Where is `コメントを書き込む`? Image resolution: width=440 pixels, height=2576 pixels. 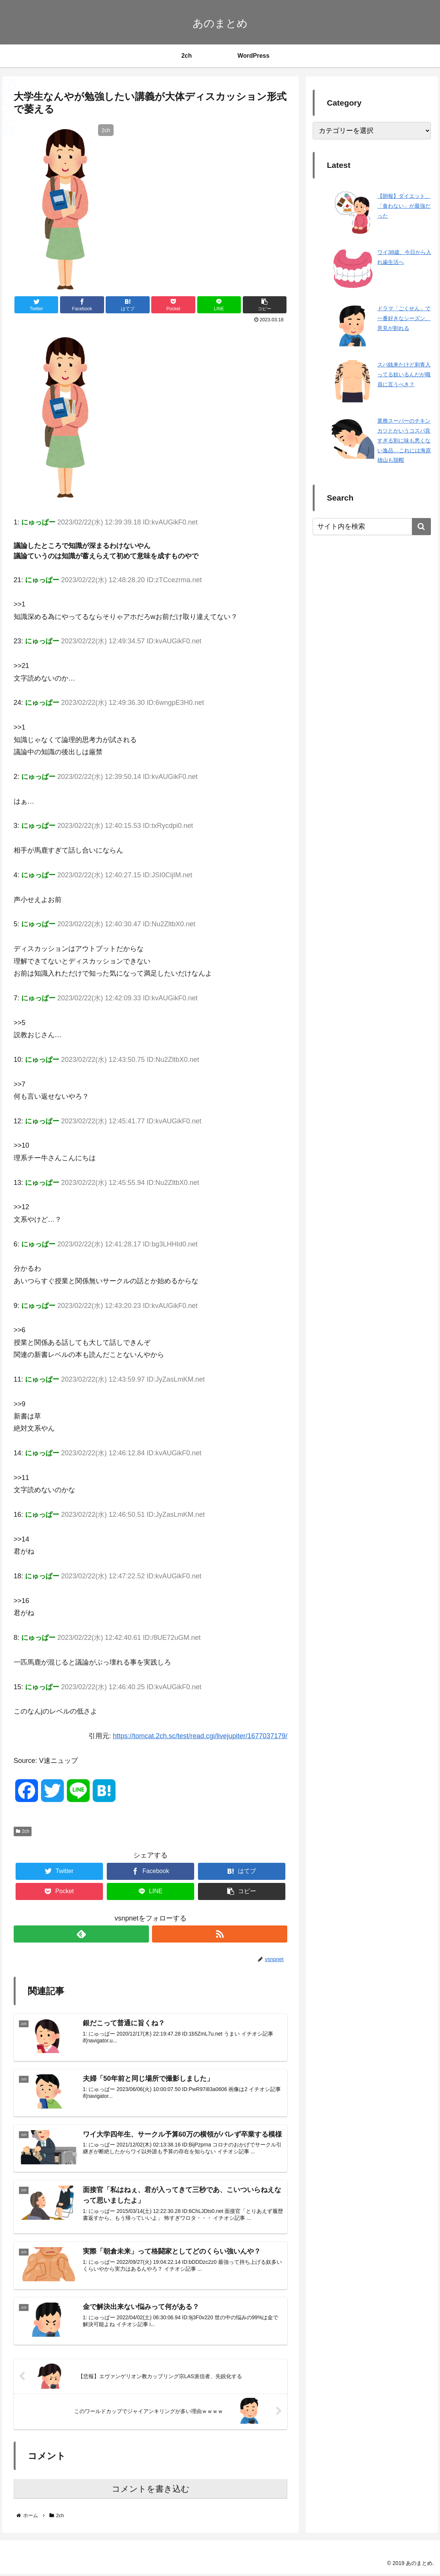 コメントを書き込む is located at coordinates (151, 2490).